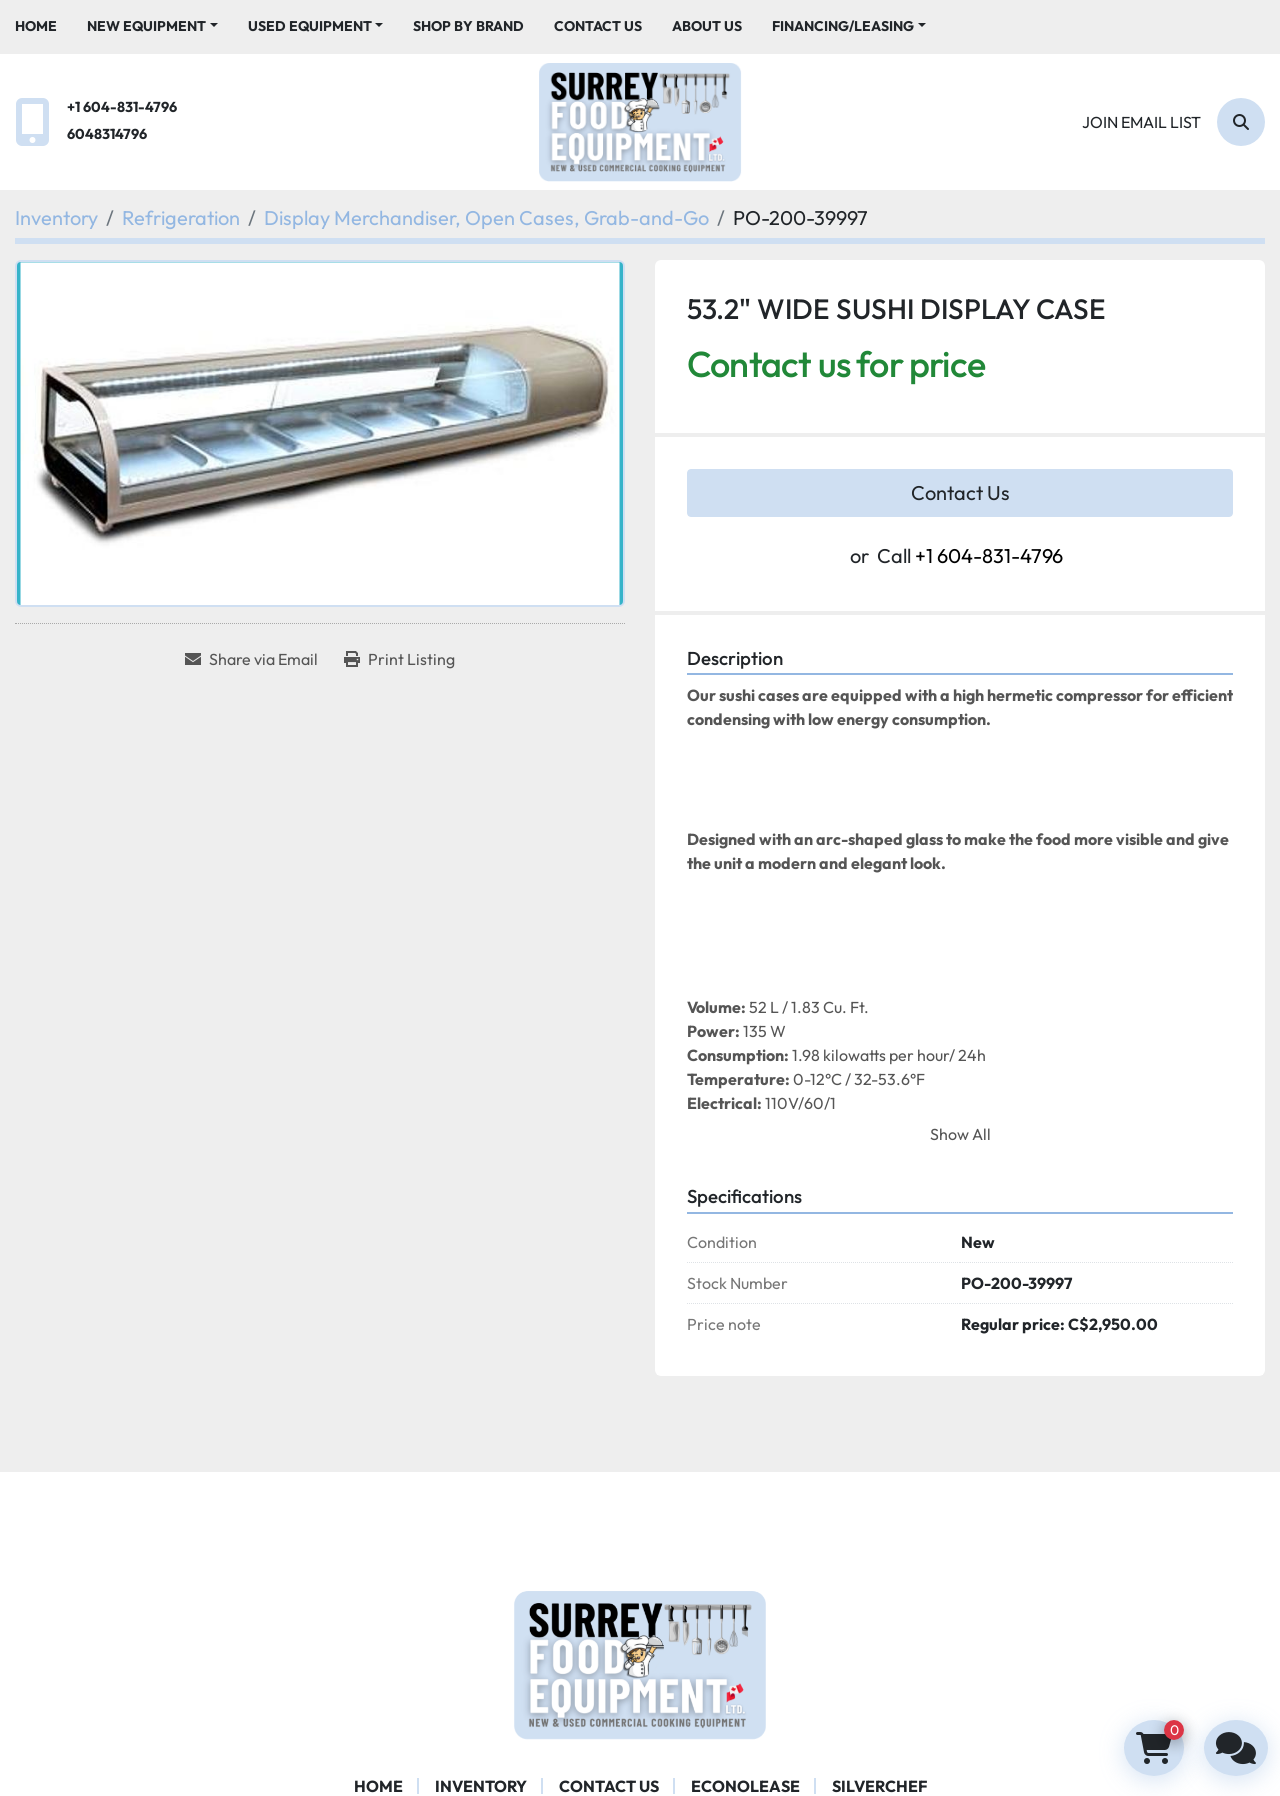 This screenshot has width=1280, height=1796. I want to click on SILVERCHEF, so click(879, 1786).